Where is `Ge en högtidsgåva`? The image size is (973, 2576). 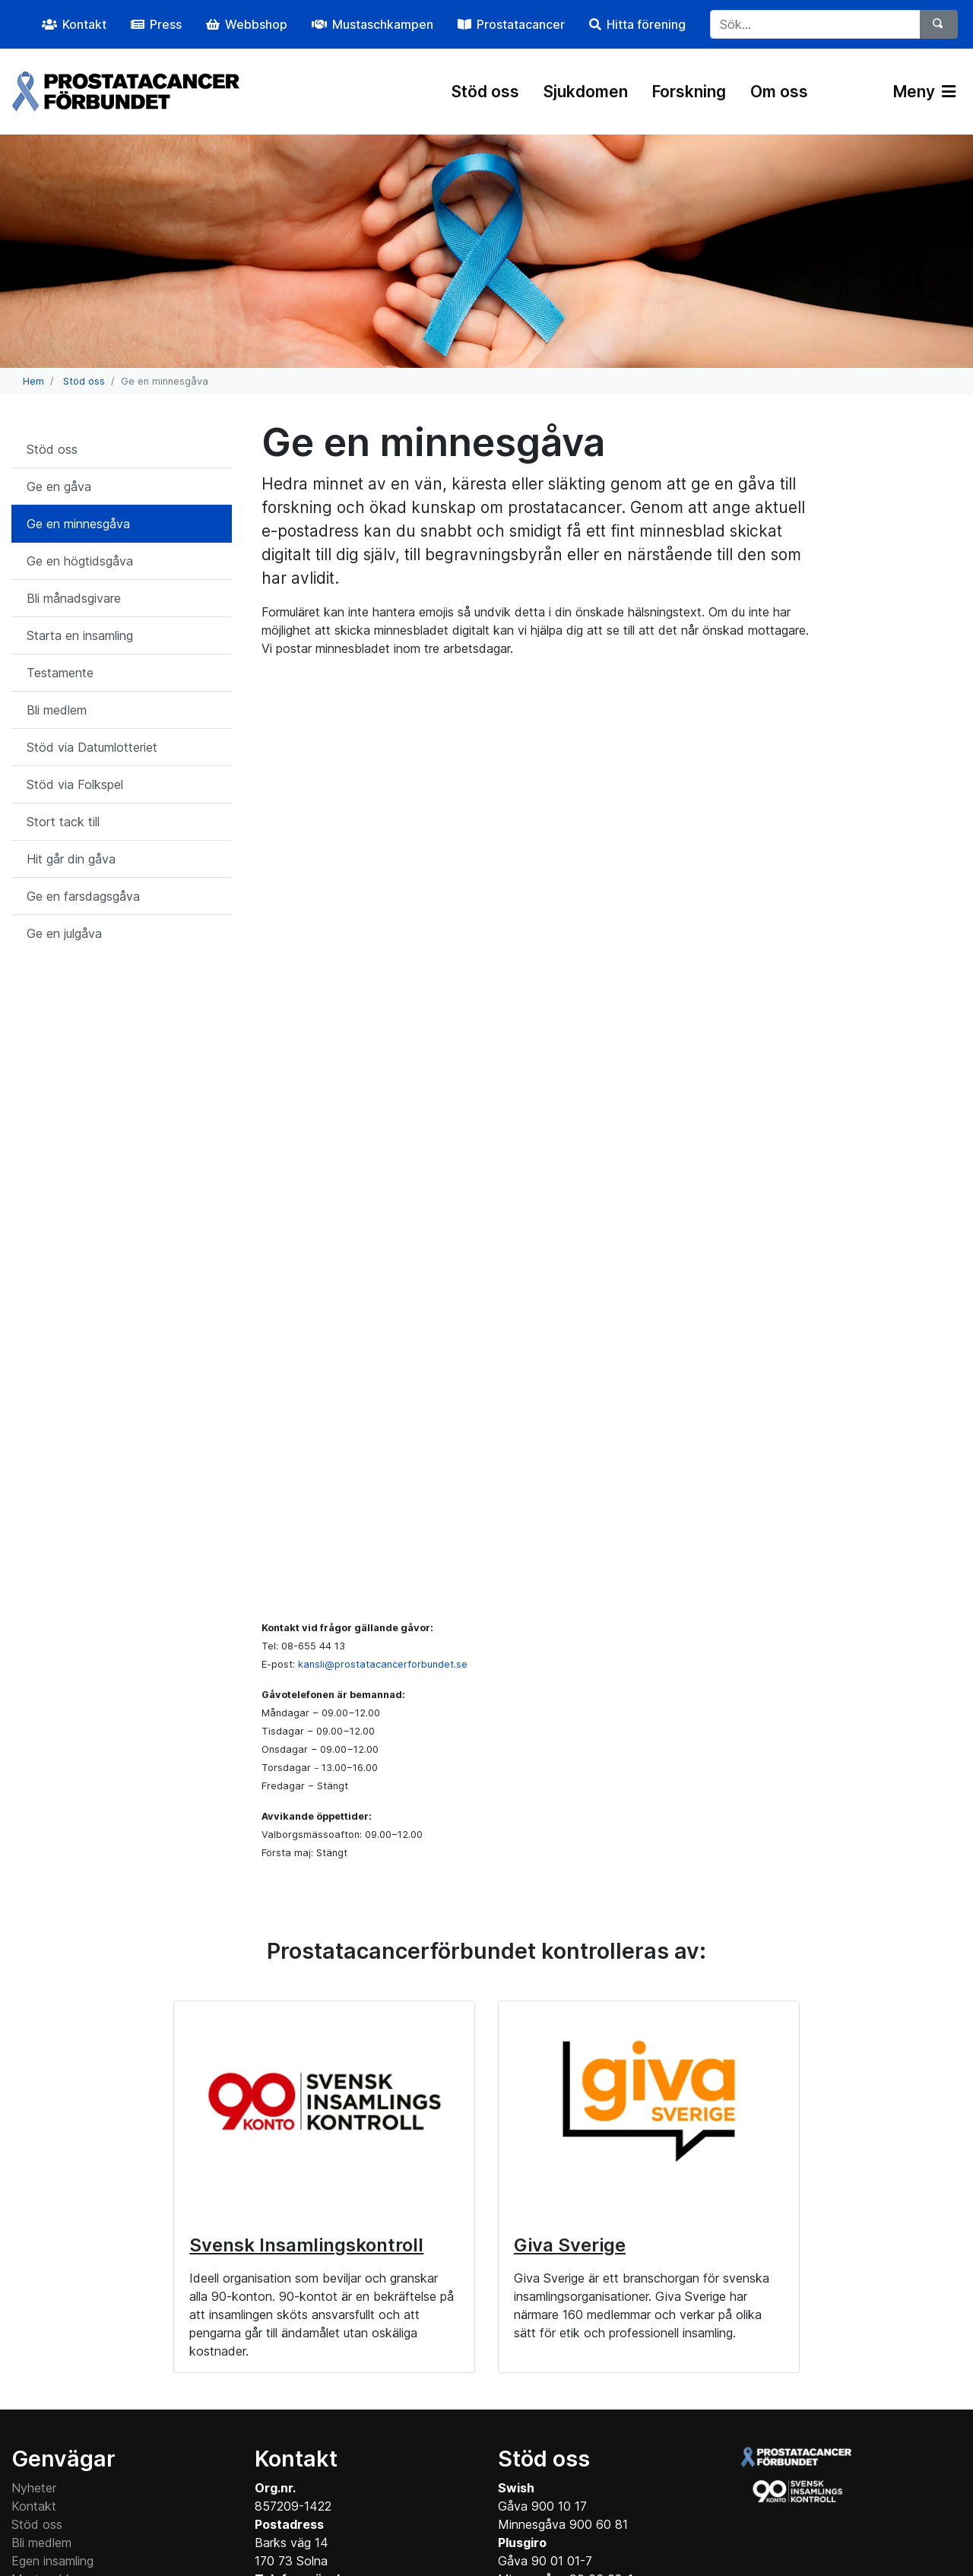 Ge en högtidsgåva is located at coordinates (80, 561).